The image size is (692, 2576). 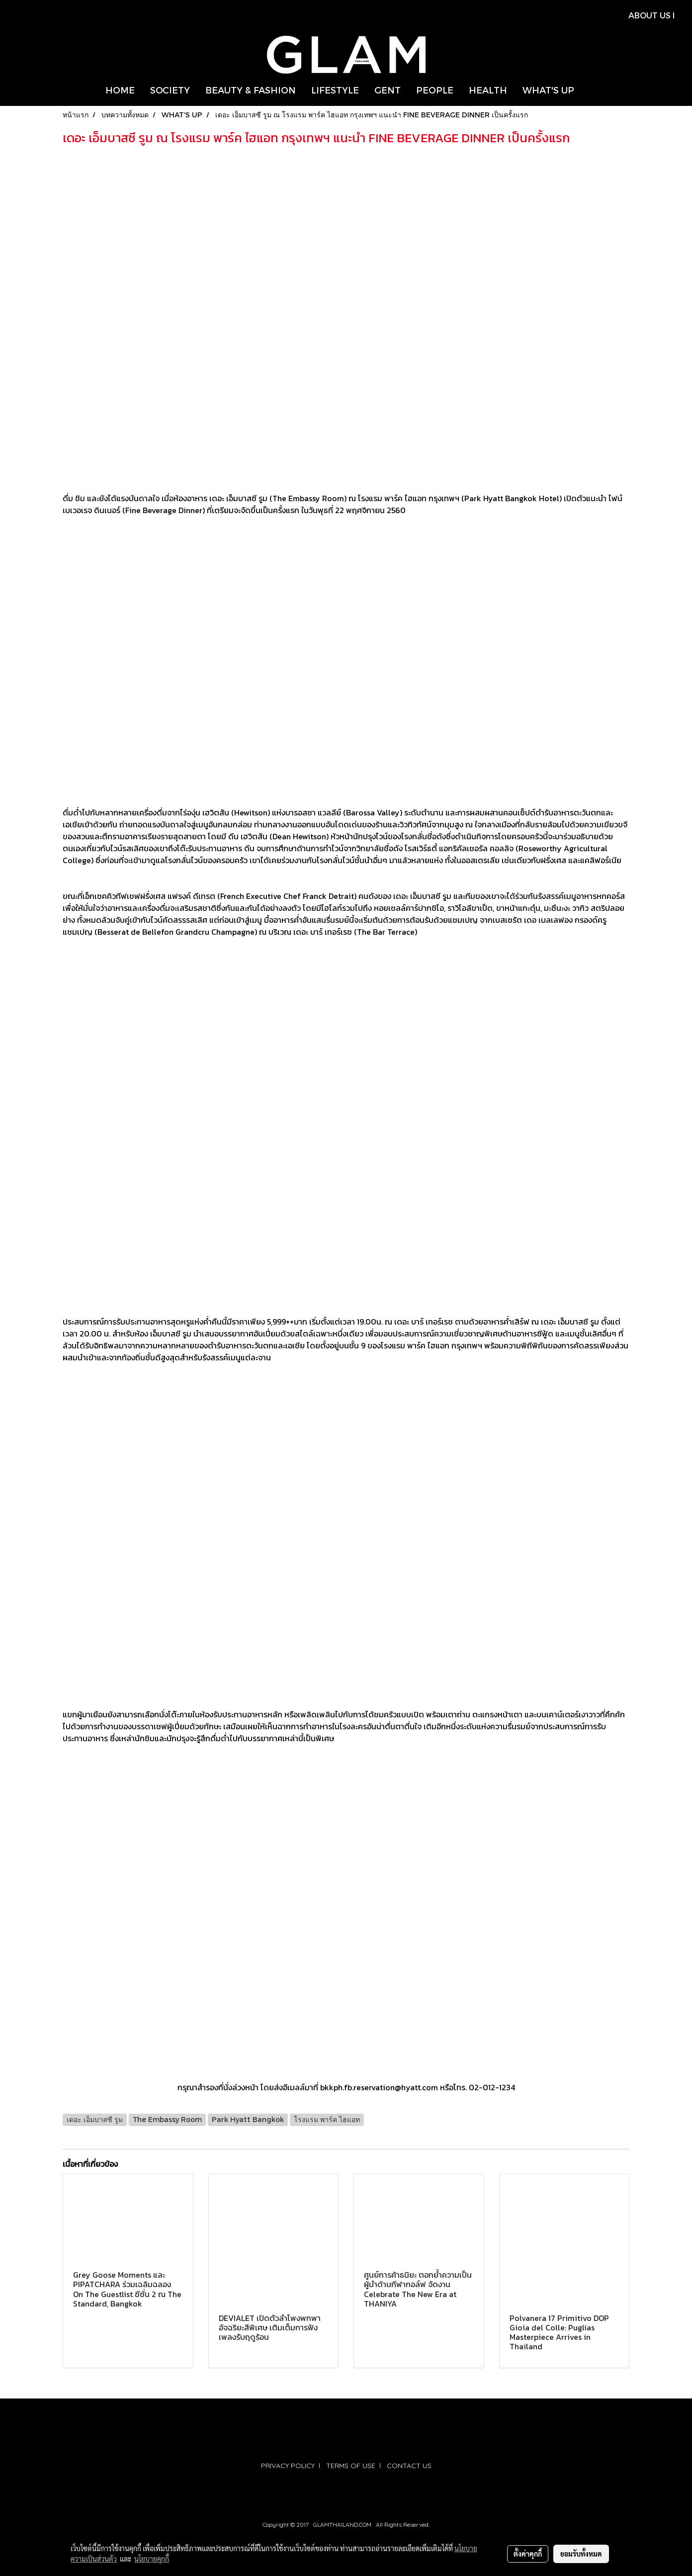 What do you see at coordinates (288, 2465) in the screenshot?
I see `PRIVACY POLICY` at bounding box center [288, 2465].